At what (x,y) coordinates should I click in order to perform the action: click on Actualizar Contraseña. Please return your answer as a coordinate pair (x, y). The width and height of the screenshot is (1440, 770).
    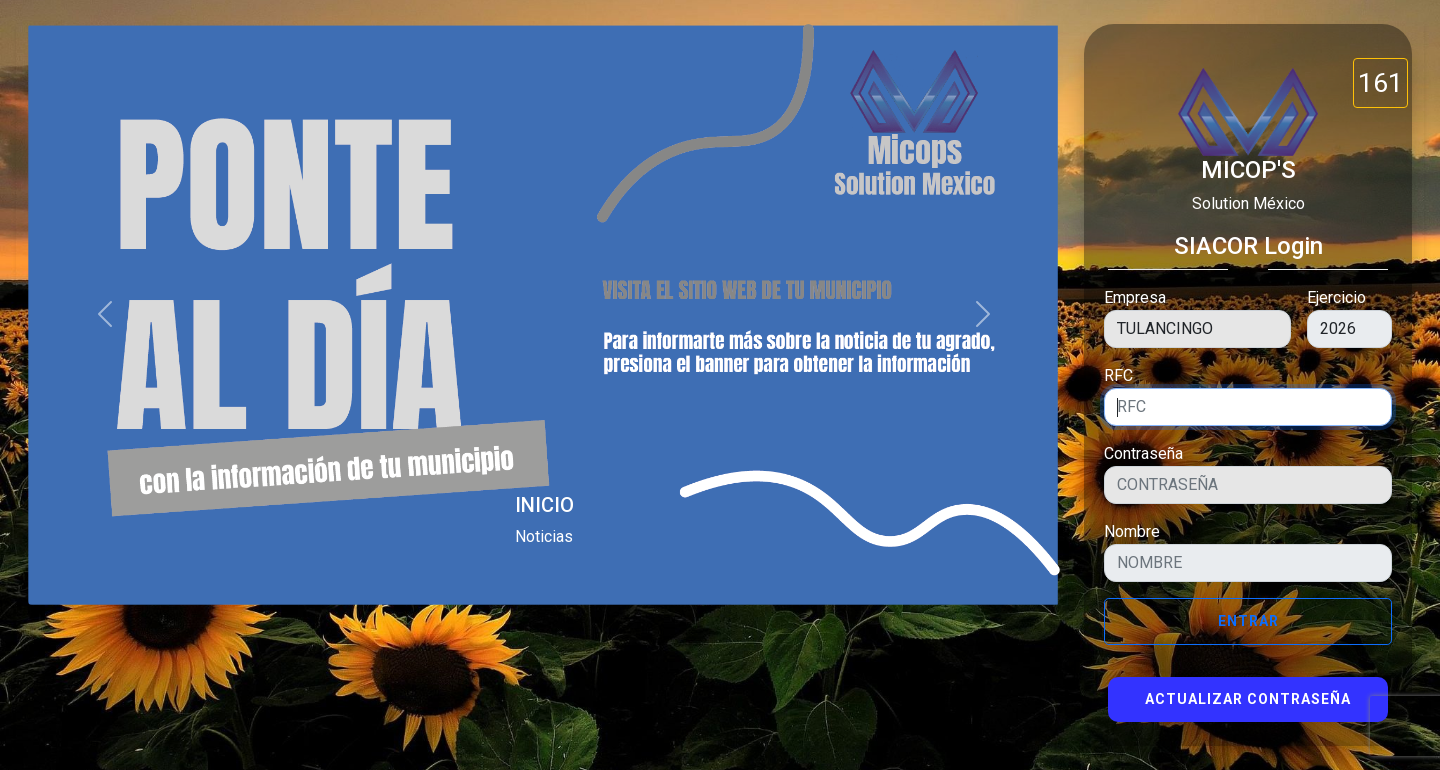
    Looking at the image, I should click on (1248, 699).